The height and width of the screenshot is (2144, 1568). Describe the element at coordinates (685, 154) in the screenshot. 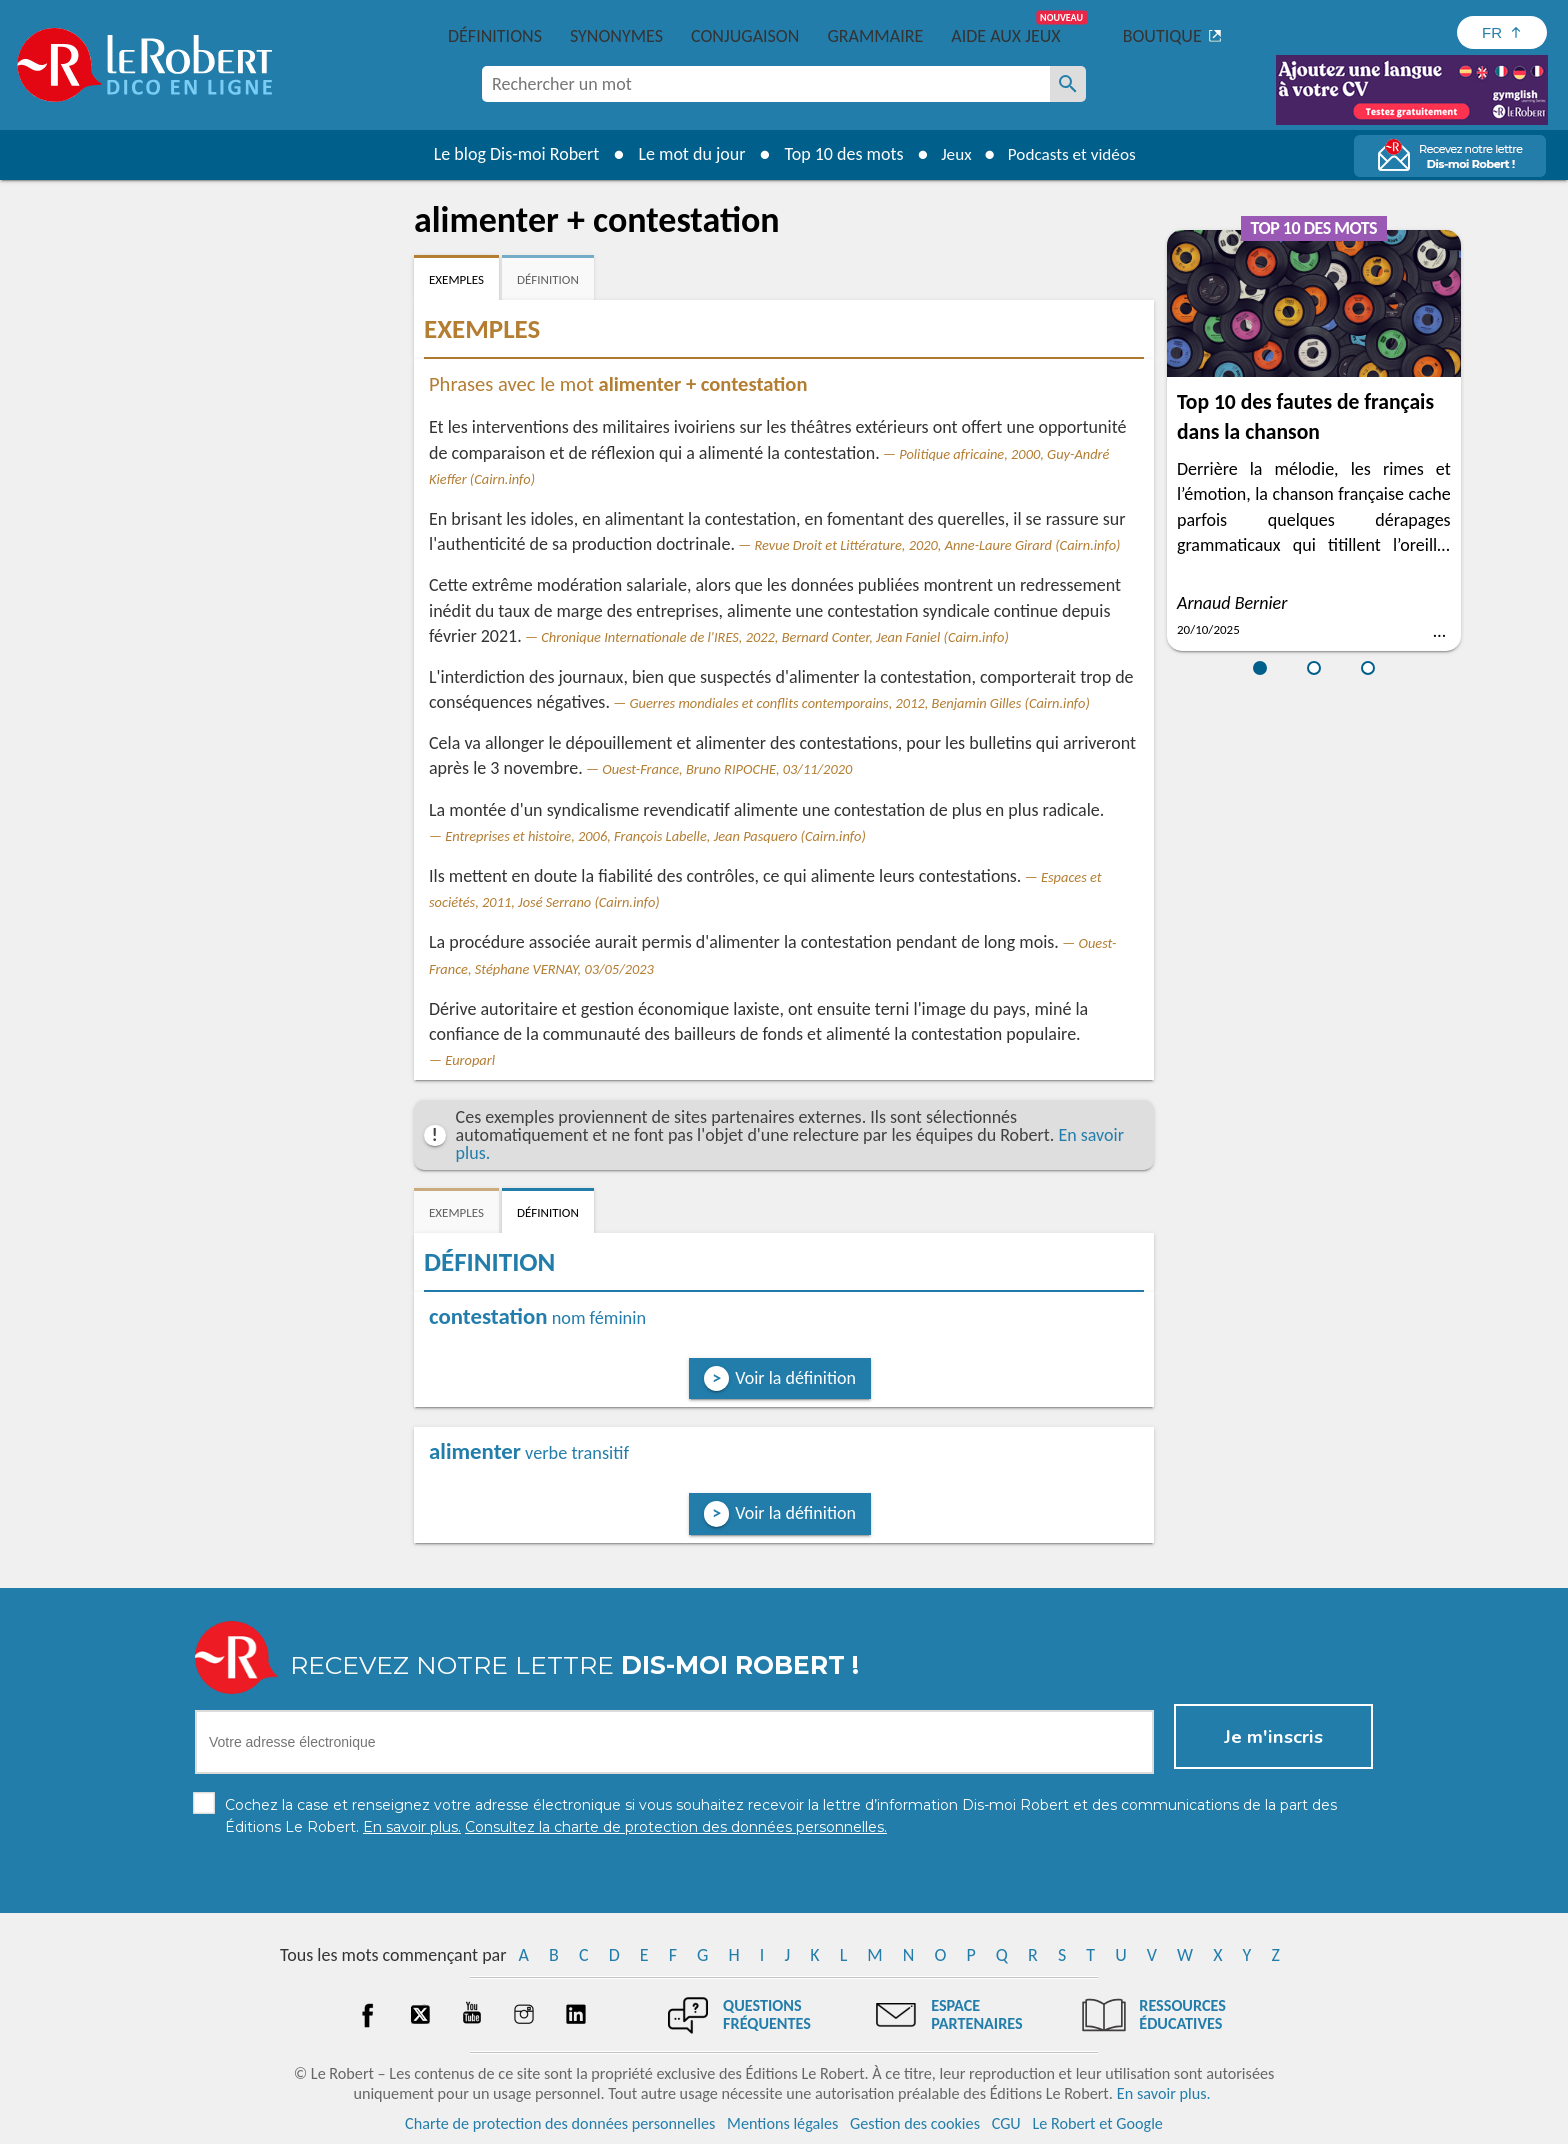

I see `Le mot du jour` at that location.